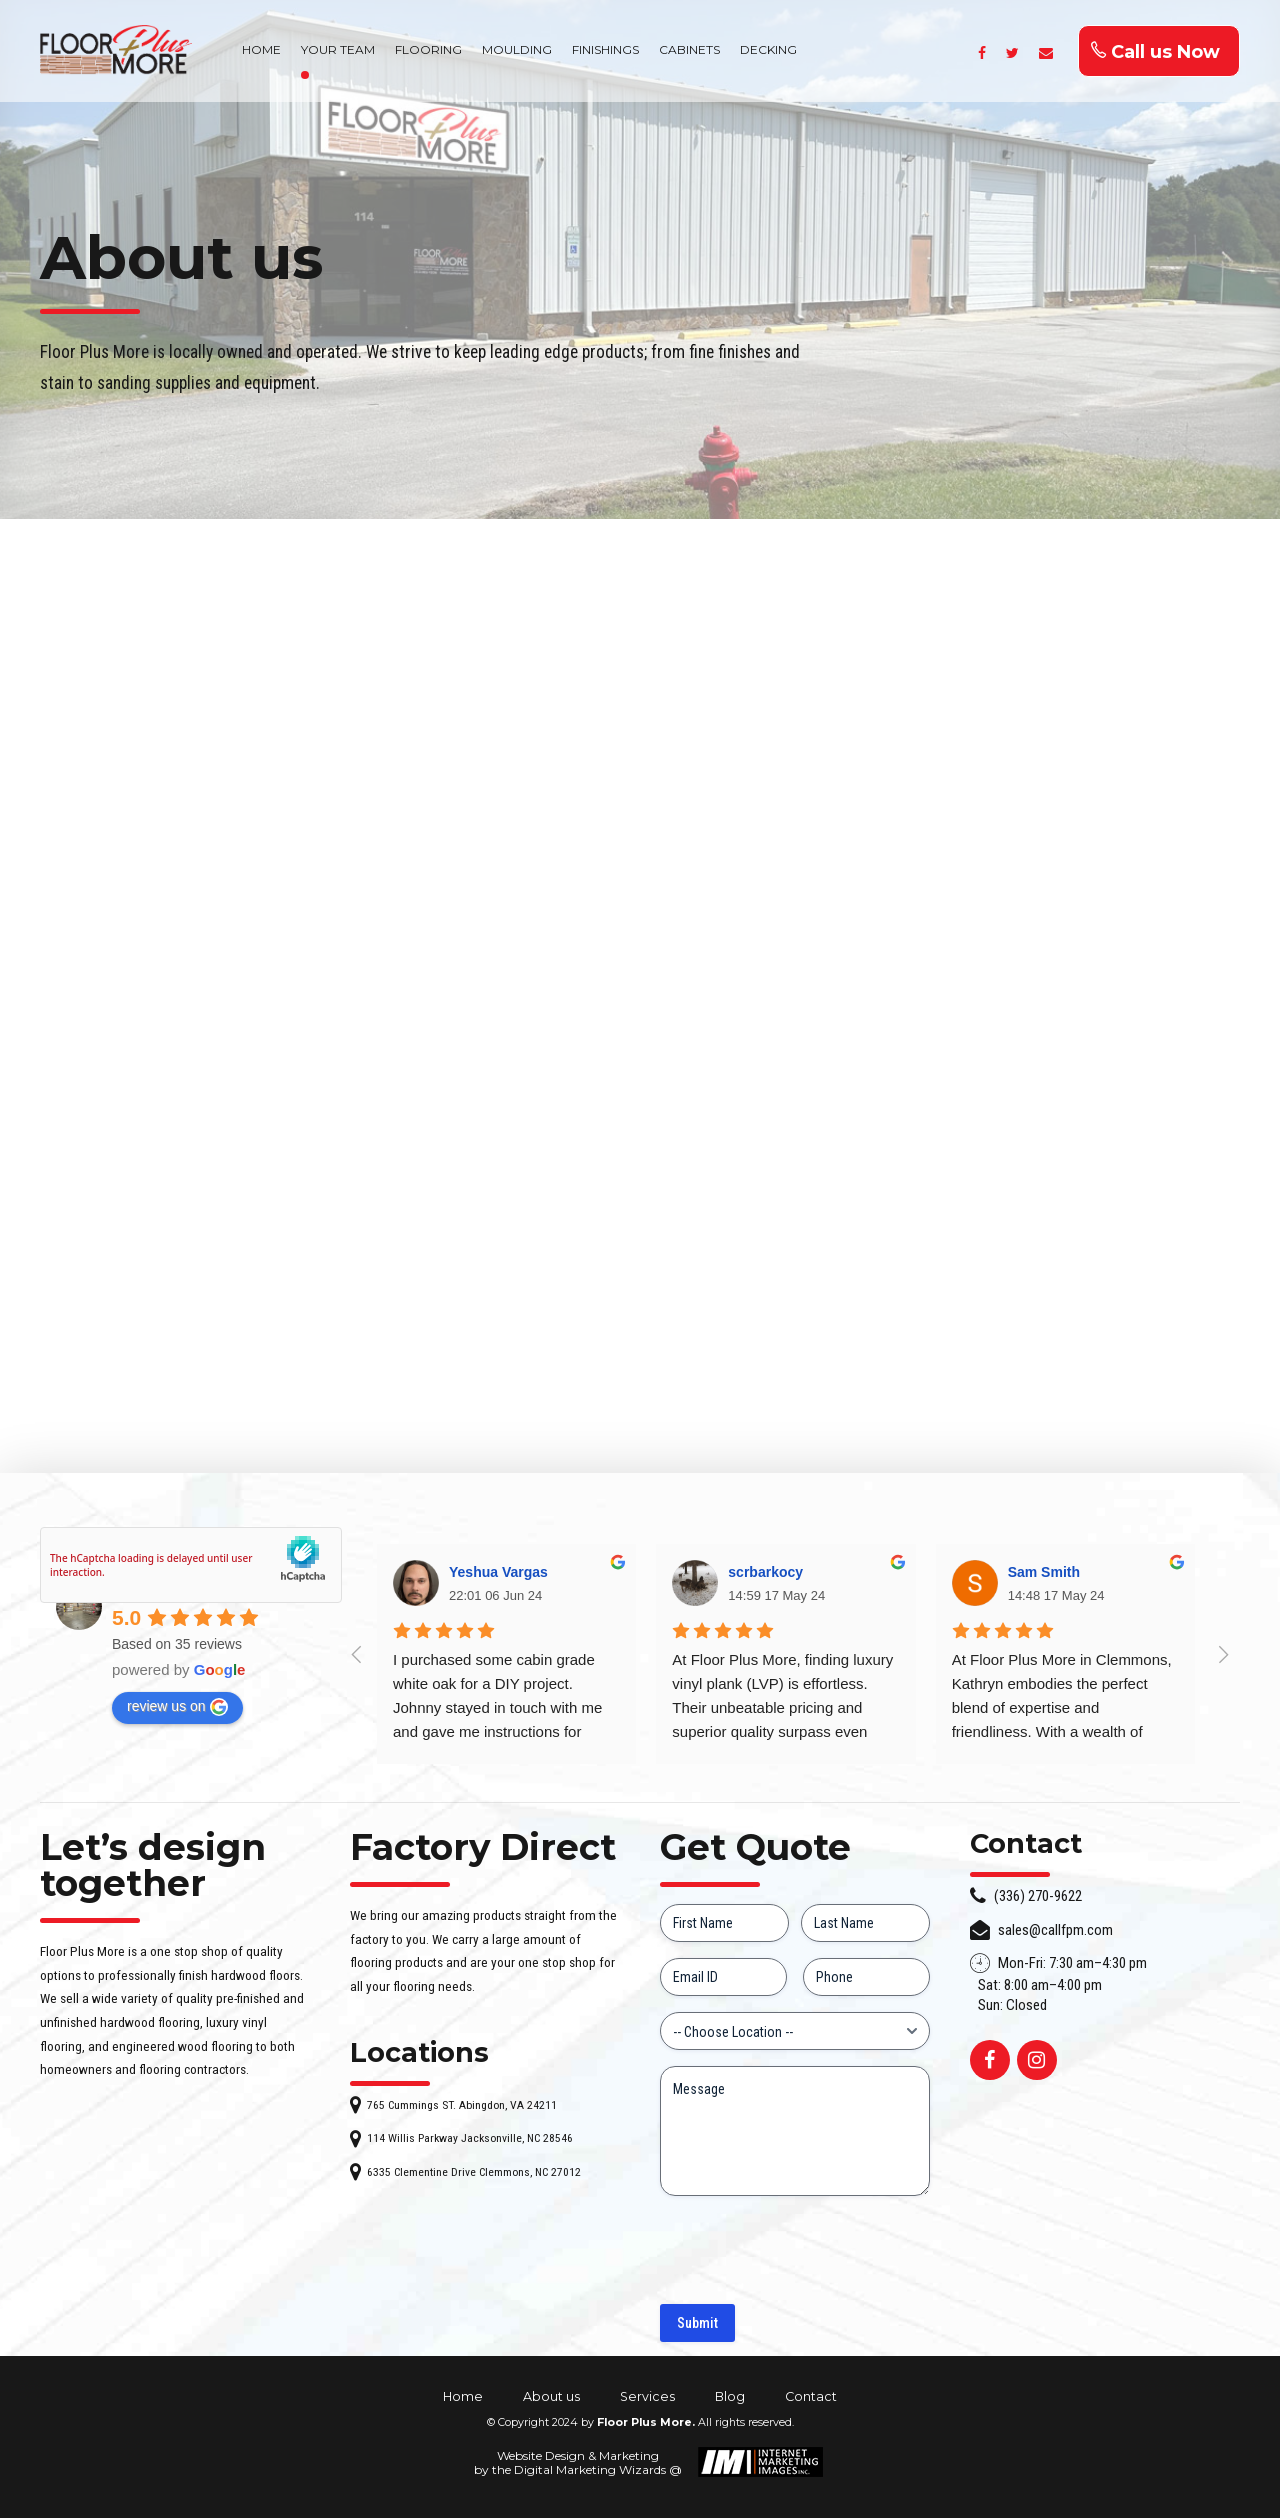 Image resolution: width=1280 pixels, height=2519 pixels. I want to click on review us on, so click(177, 1708).